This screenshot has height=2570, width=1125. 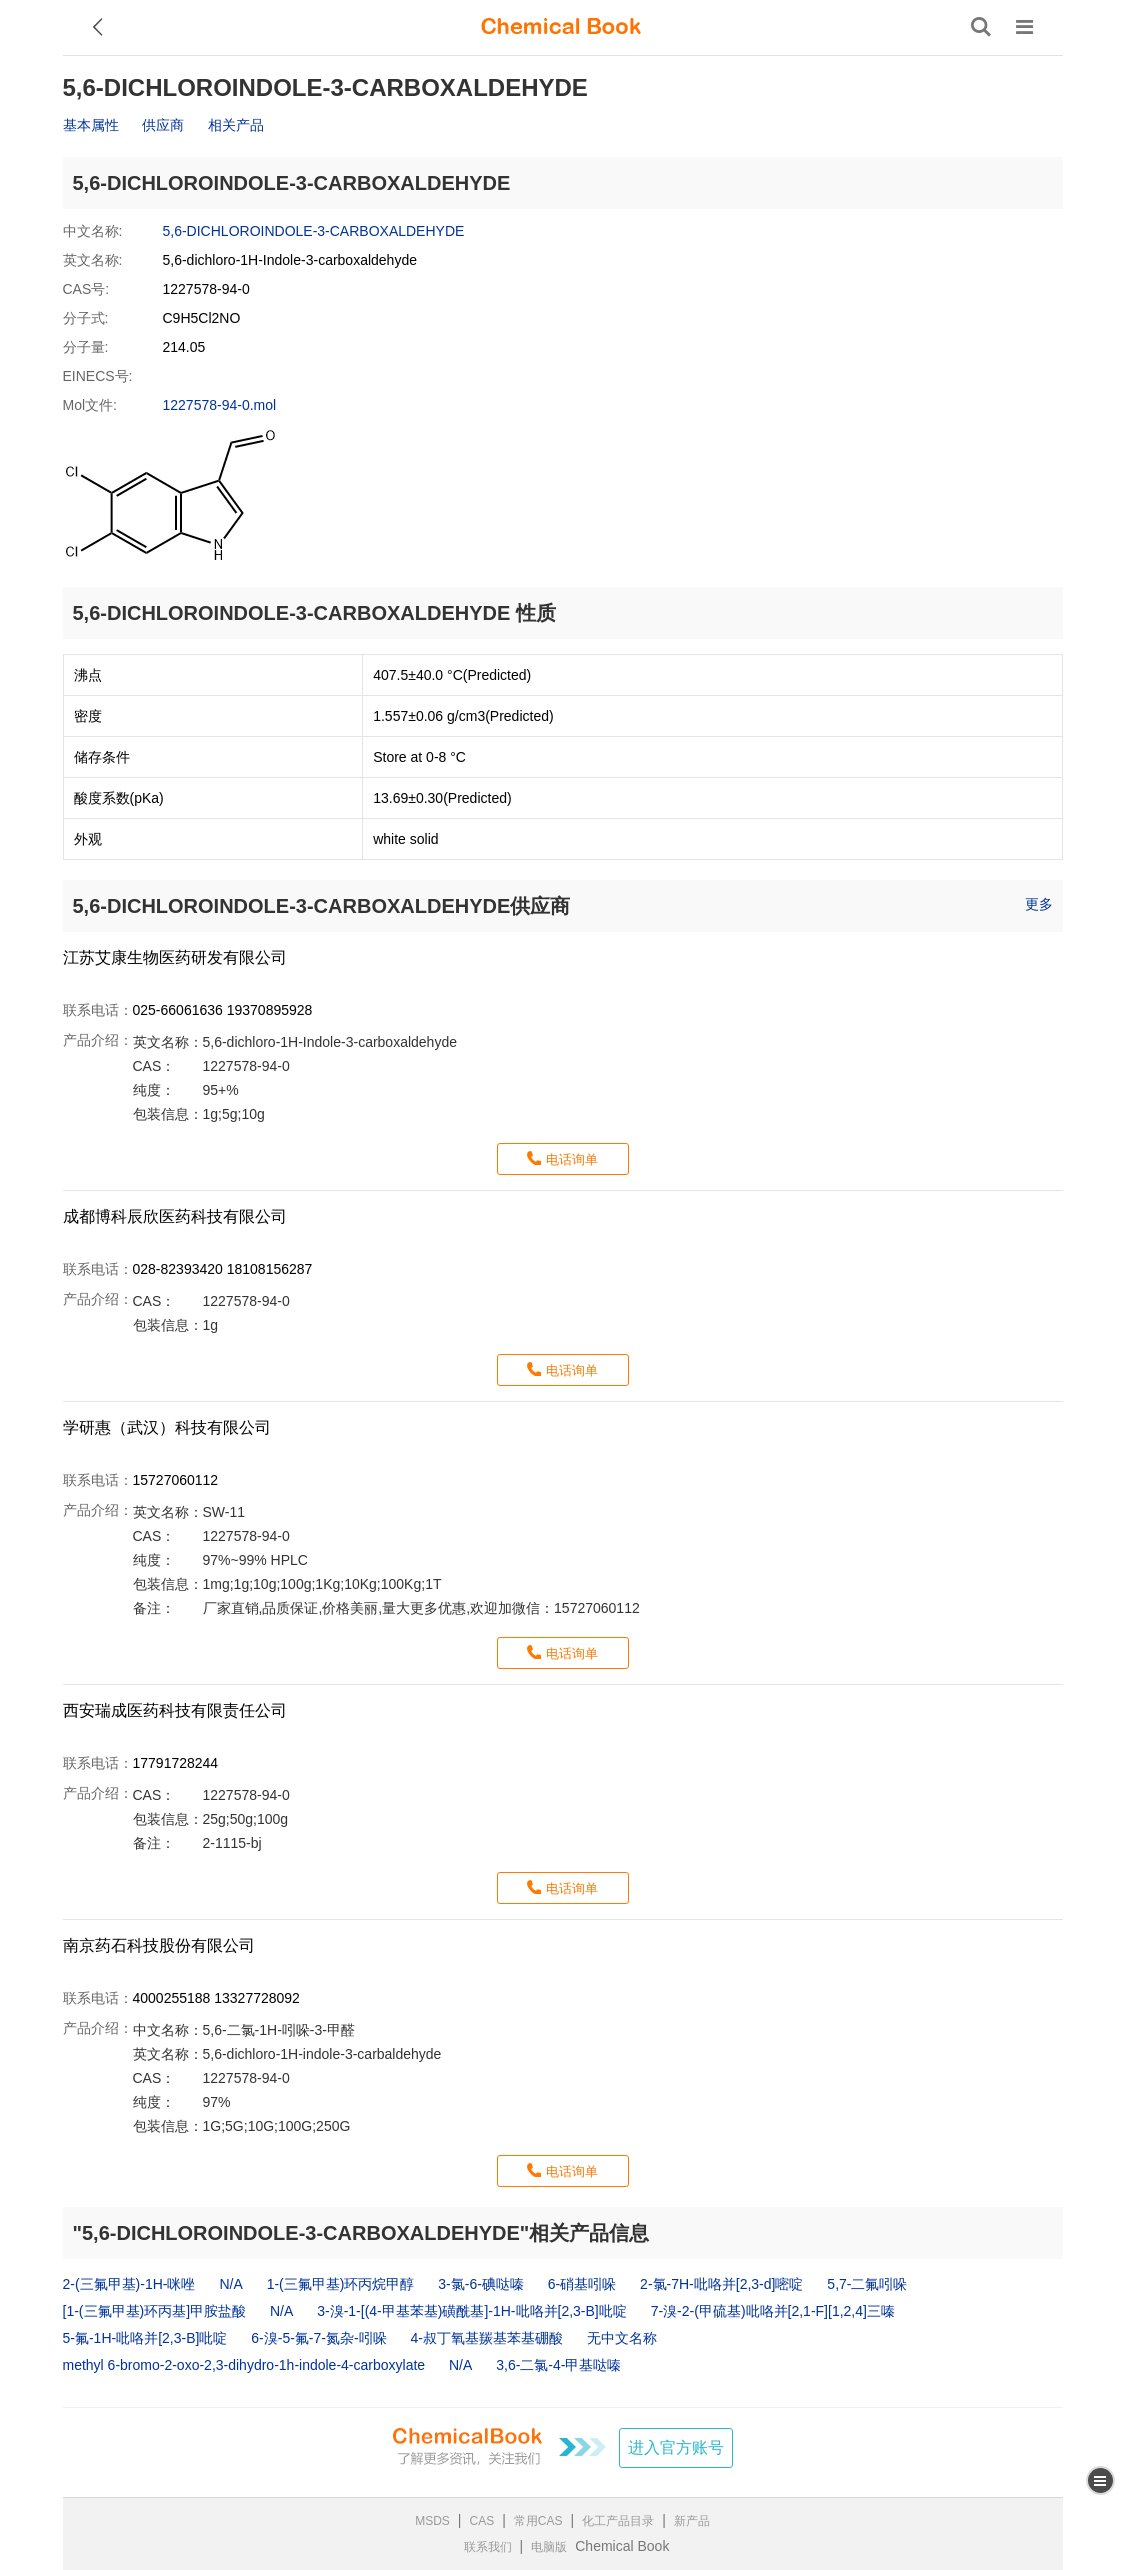 I want to click on 1-(三氟甲基)环丙烷甲醇, so click(x=341, y=2284).